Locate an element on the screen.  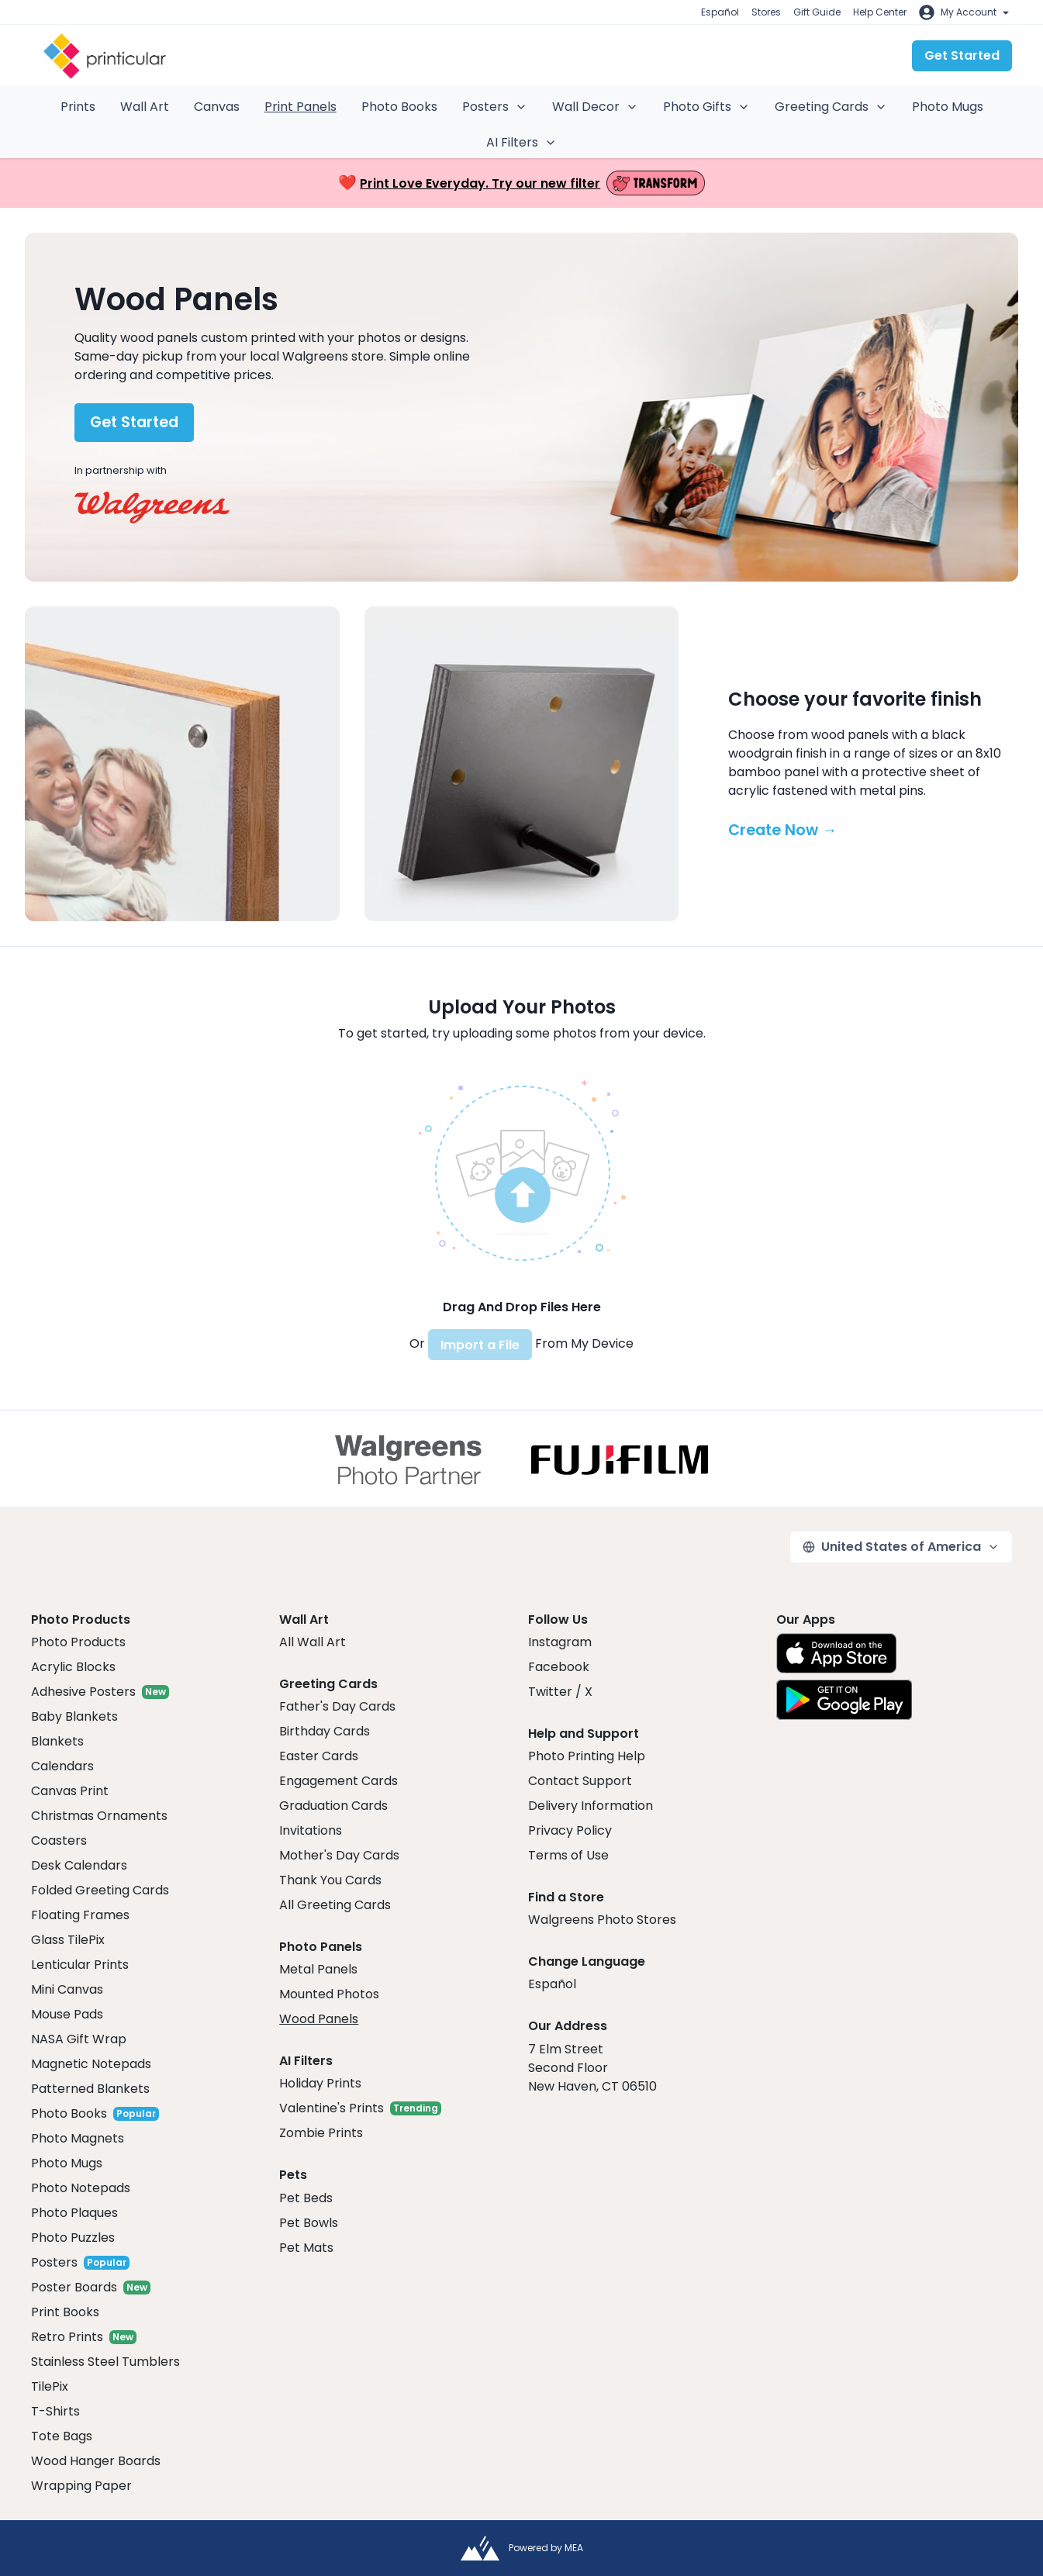
Magnetic Notepads is located at coordinates (91, 2064).